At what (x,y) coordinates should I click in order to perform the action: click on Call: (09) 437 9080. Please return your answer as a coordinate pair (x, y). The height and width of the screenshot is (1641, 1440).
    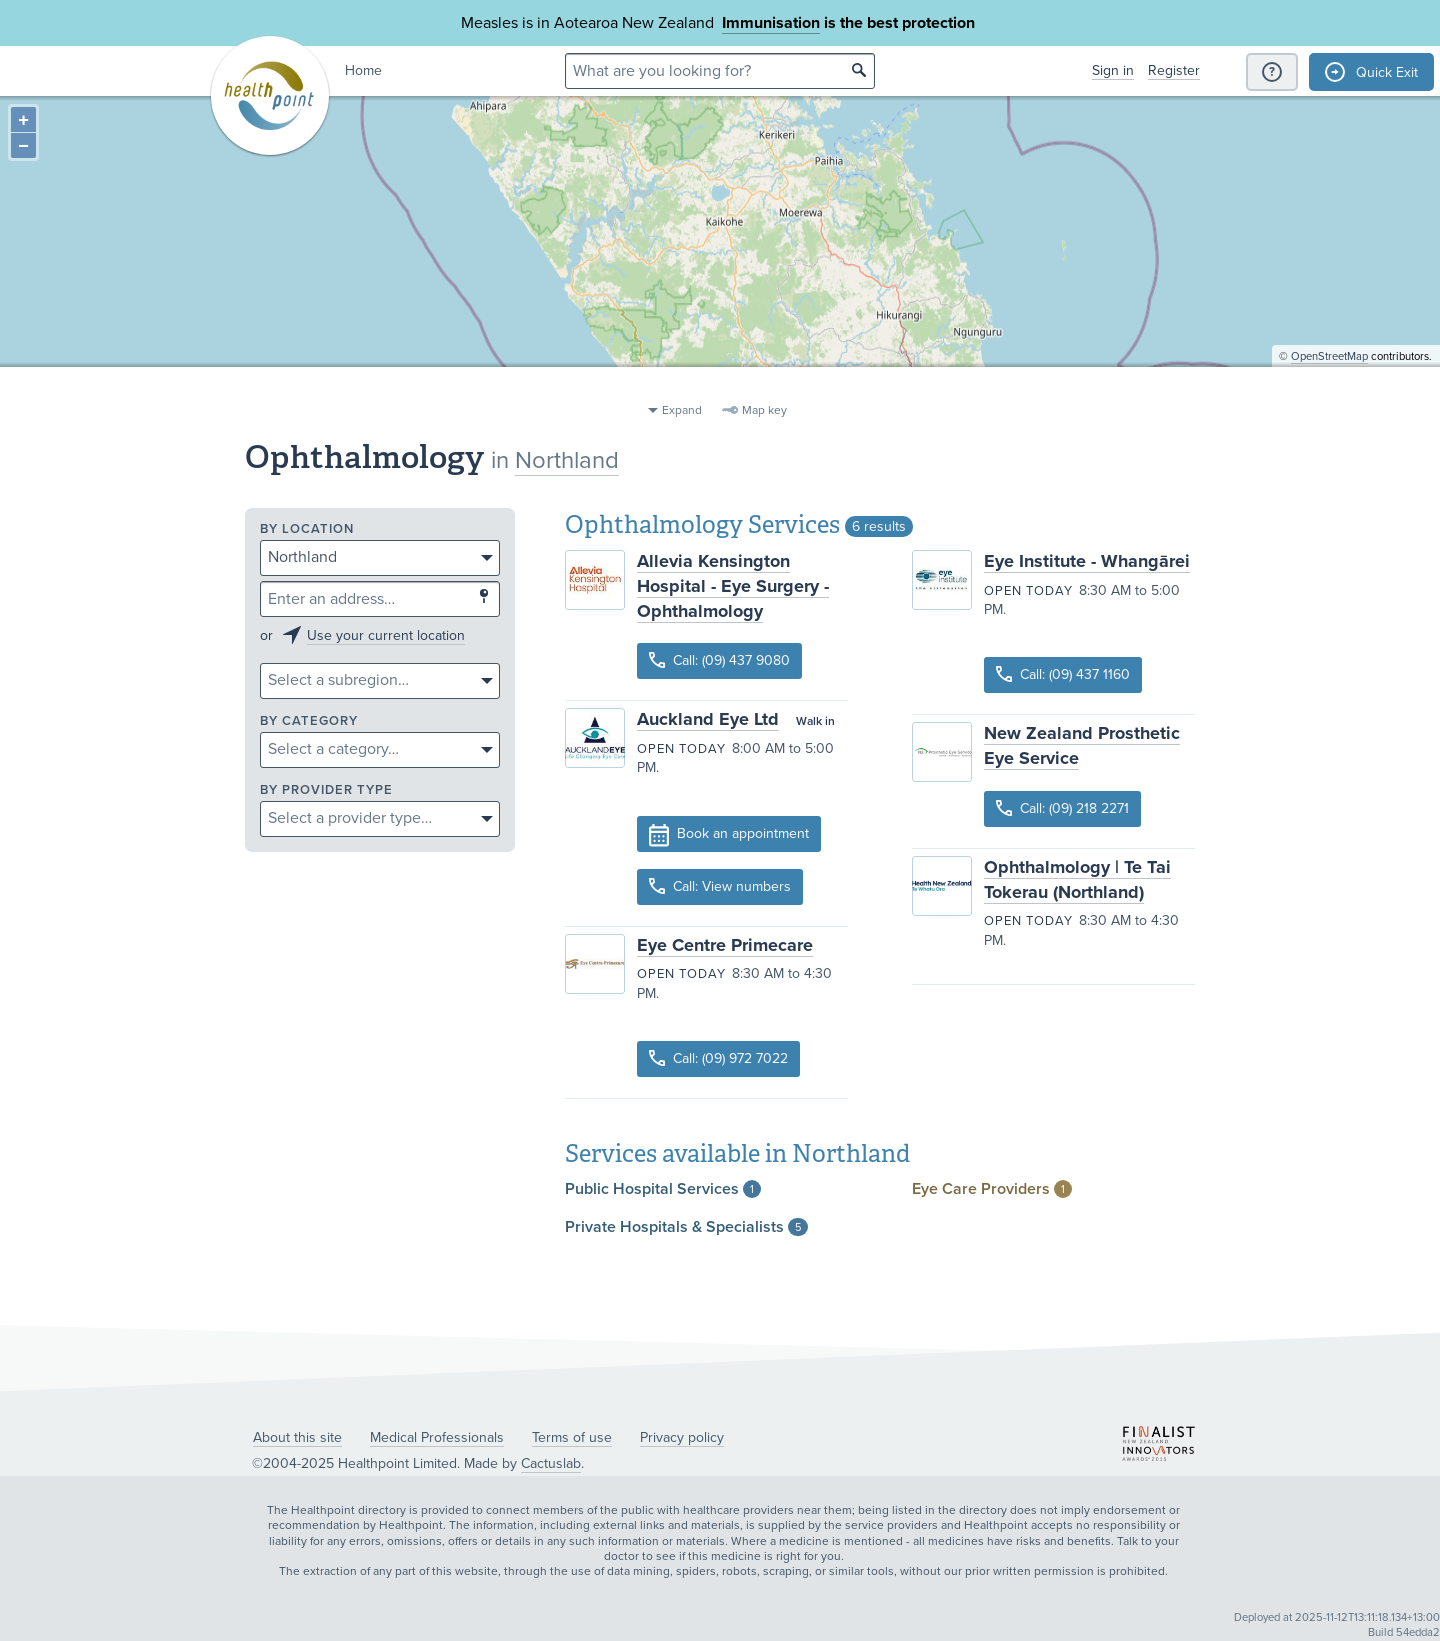
    Looking at the image, I should click on (719, 660).